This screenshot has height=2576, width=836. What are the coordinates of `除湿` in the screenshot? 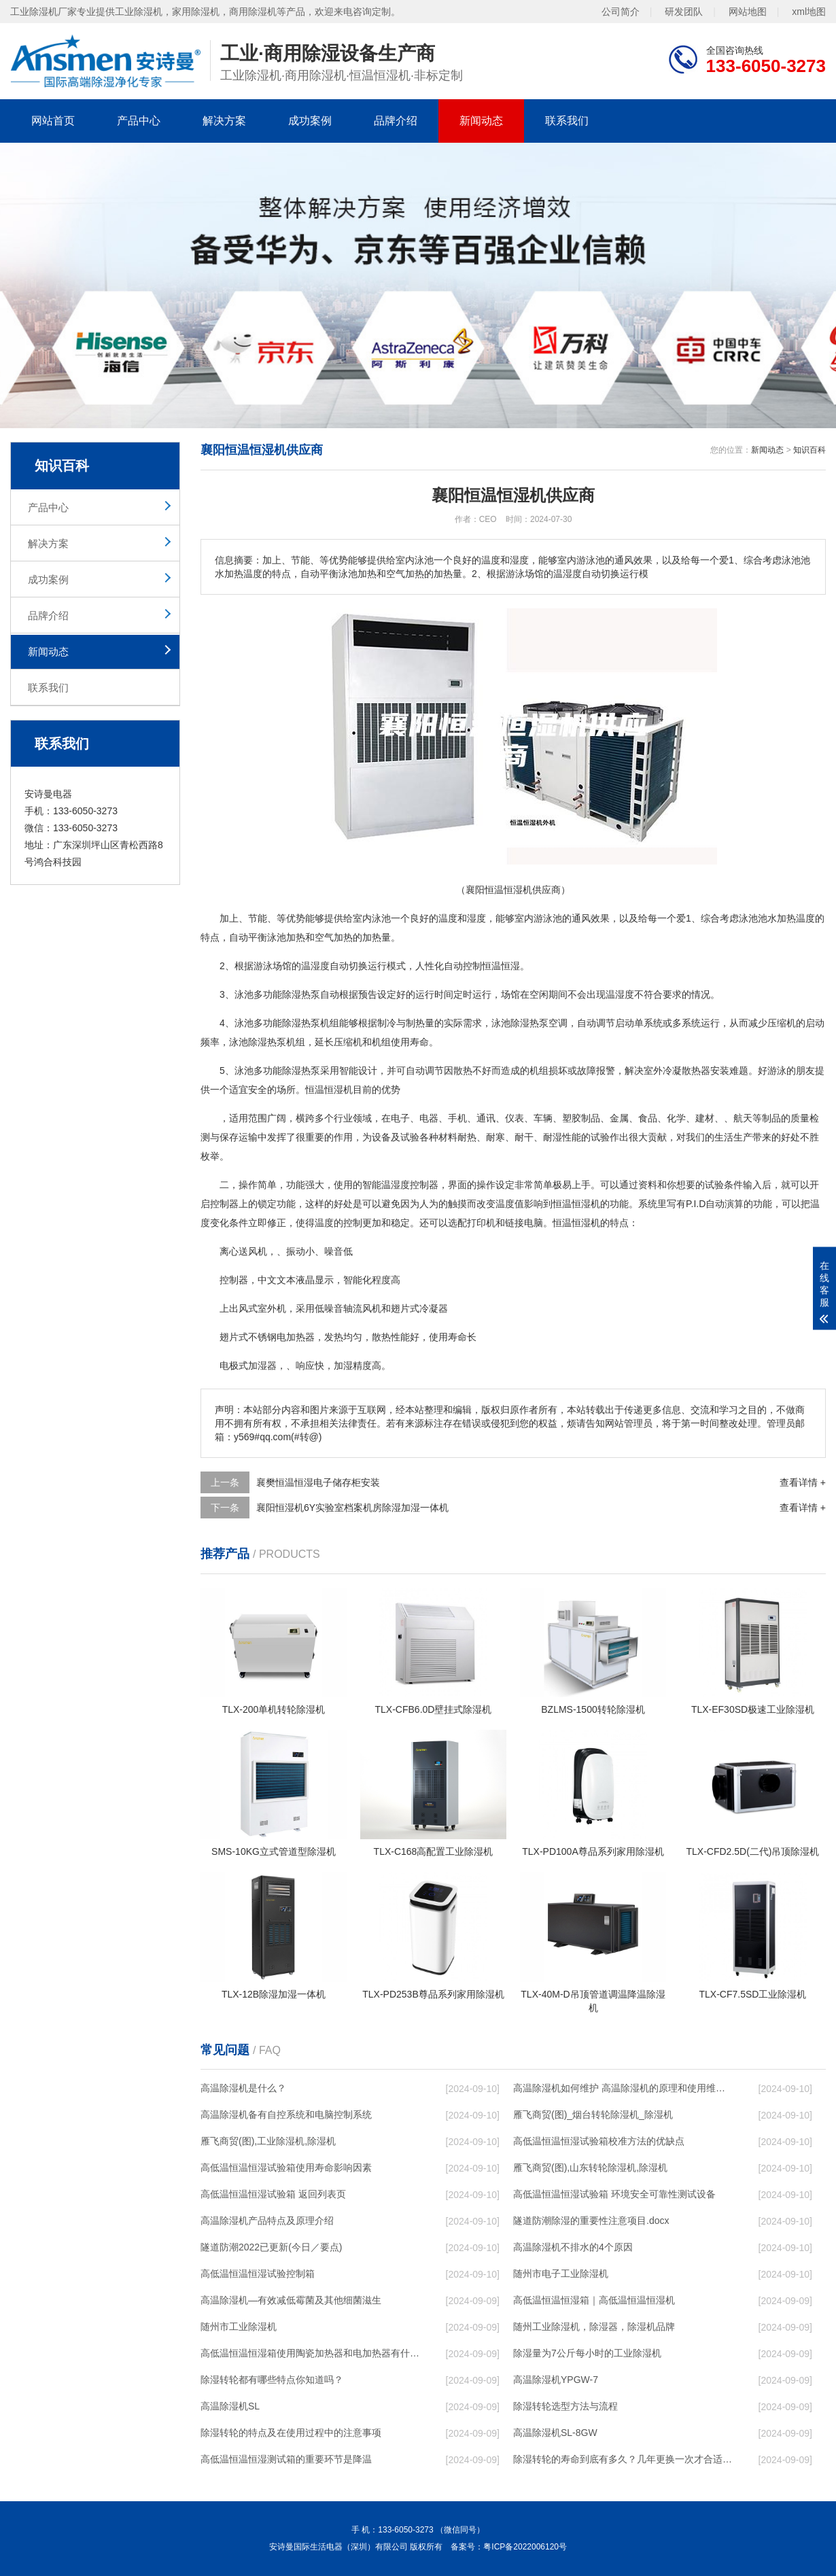 It's located at (291, 994).